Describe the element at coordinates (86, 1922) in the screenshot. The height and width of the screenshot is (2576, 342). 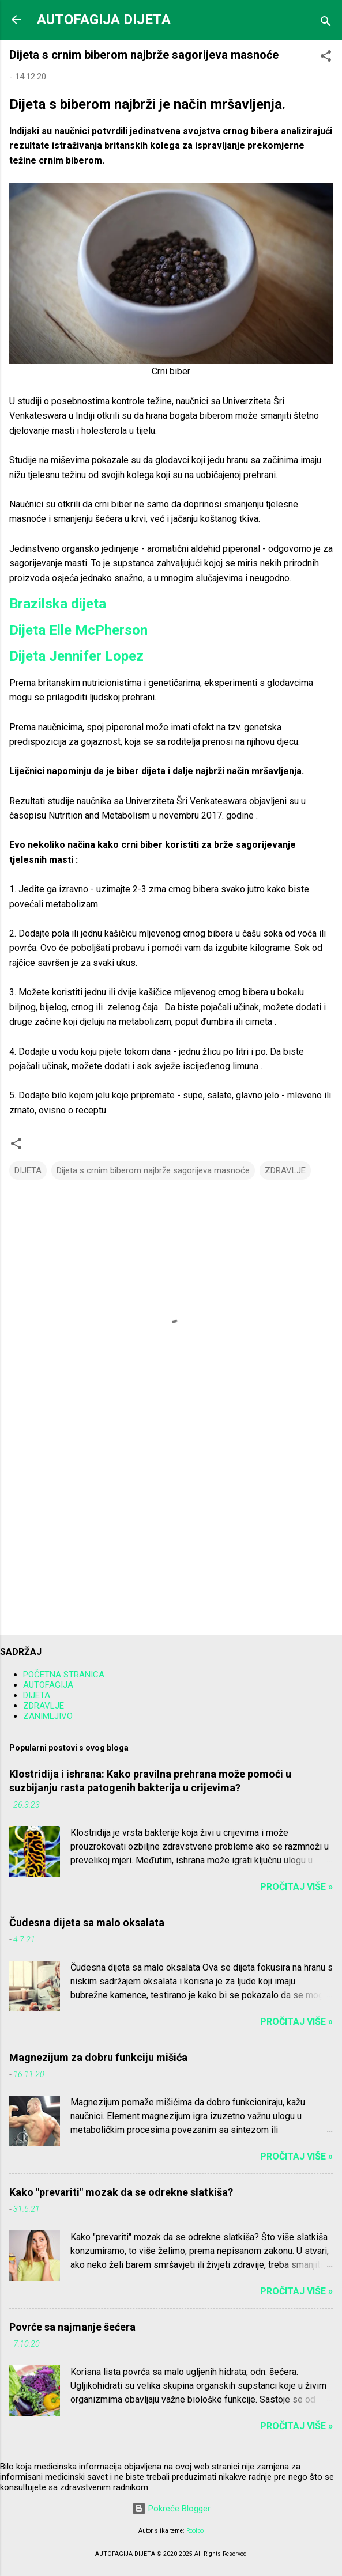
I see `Čudesna dijeta sa malo oksalata` at that location.